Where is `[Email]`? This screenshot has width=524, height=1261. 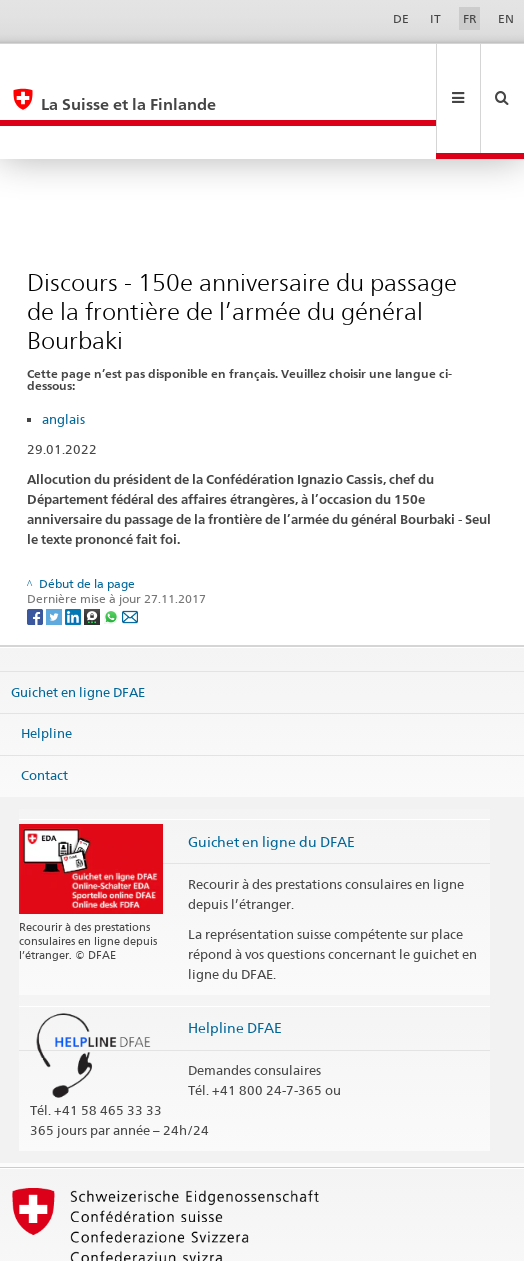 [Email] is located at coordinates (130, 548).